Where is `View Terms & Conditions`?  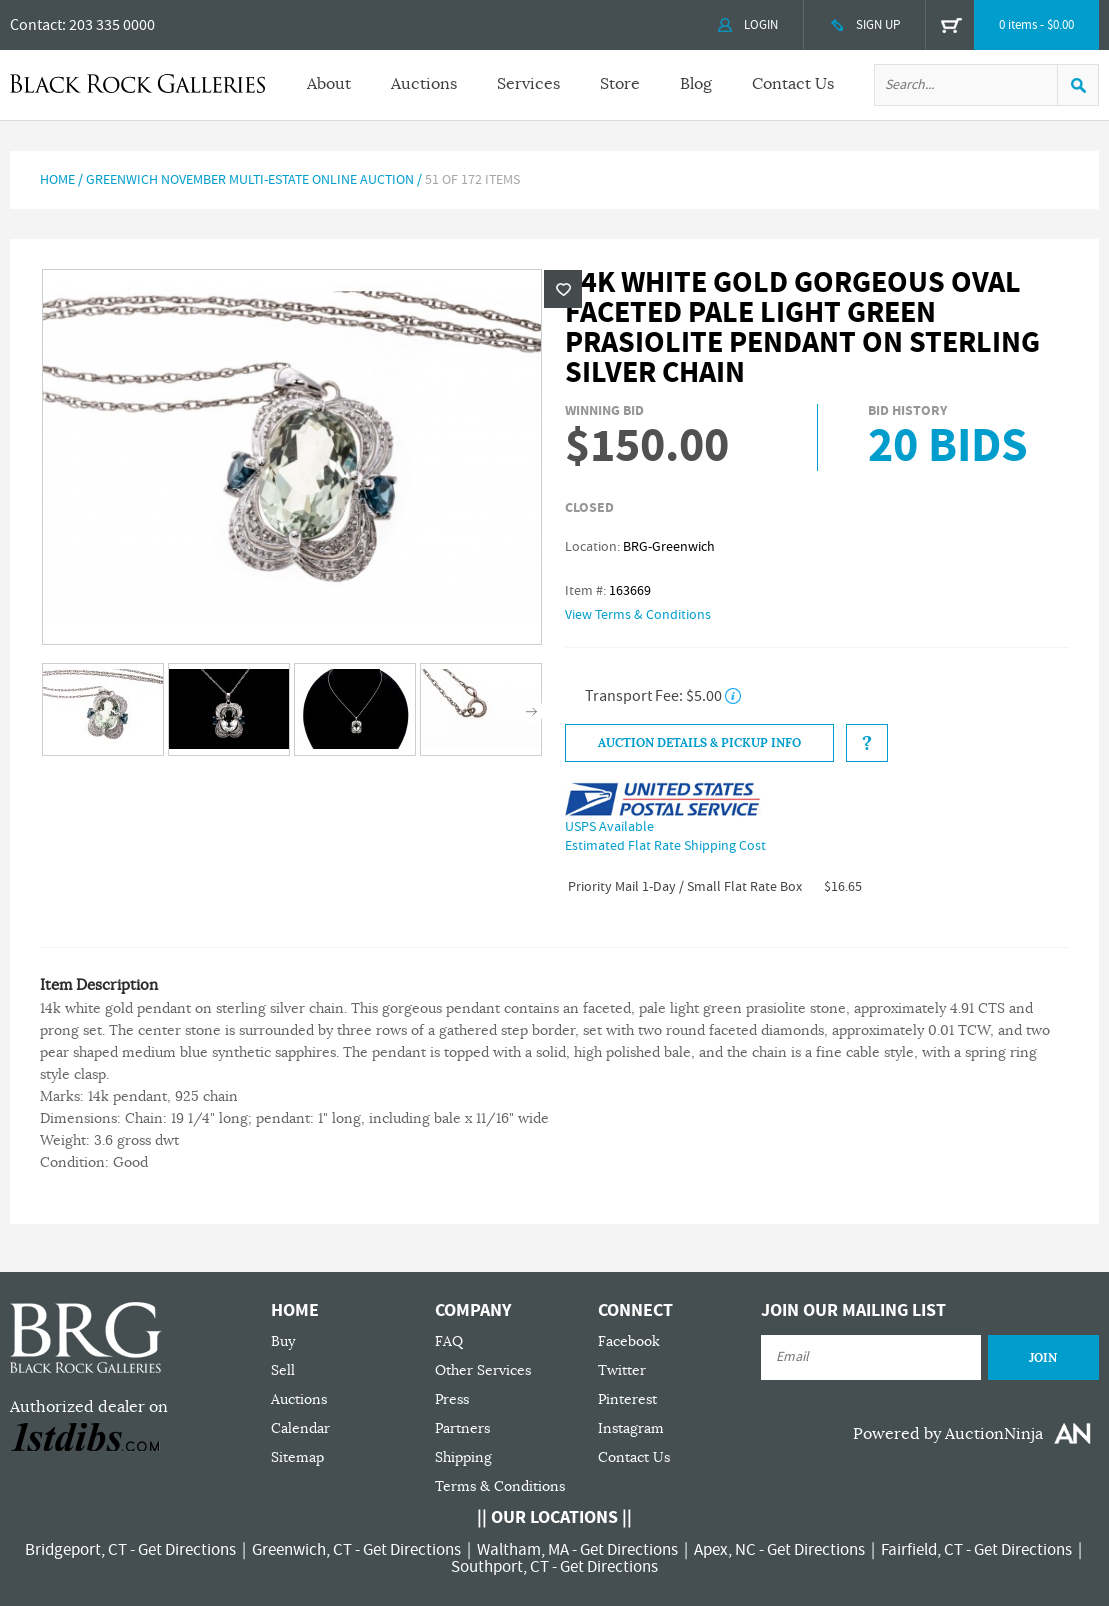
View Terms & Conditions is located at coordinates (638, 615).